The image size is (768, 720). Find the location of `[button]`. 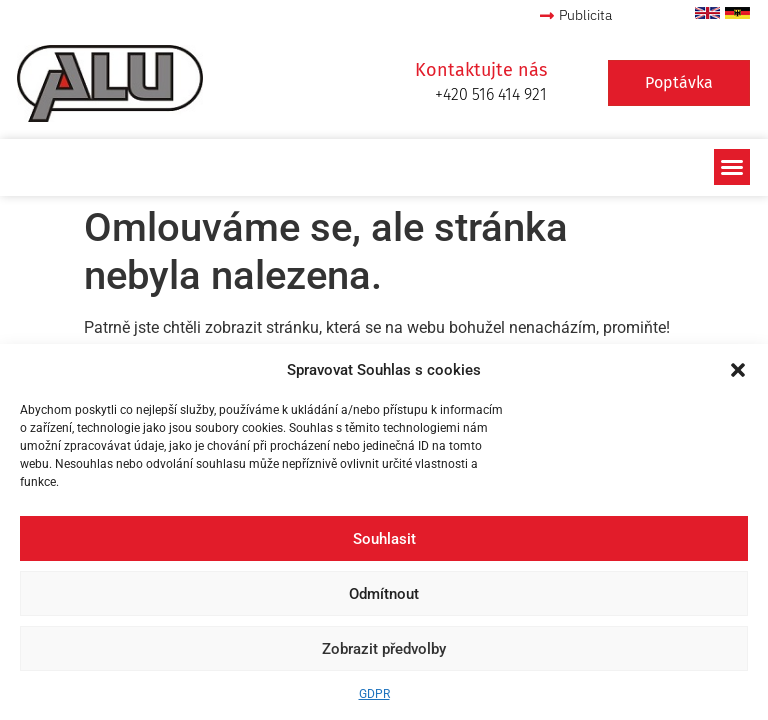

[button] is located at coordinates (738, 370).